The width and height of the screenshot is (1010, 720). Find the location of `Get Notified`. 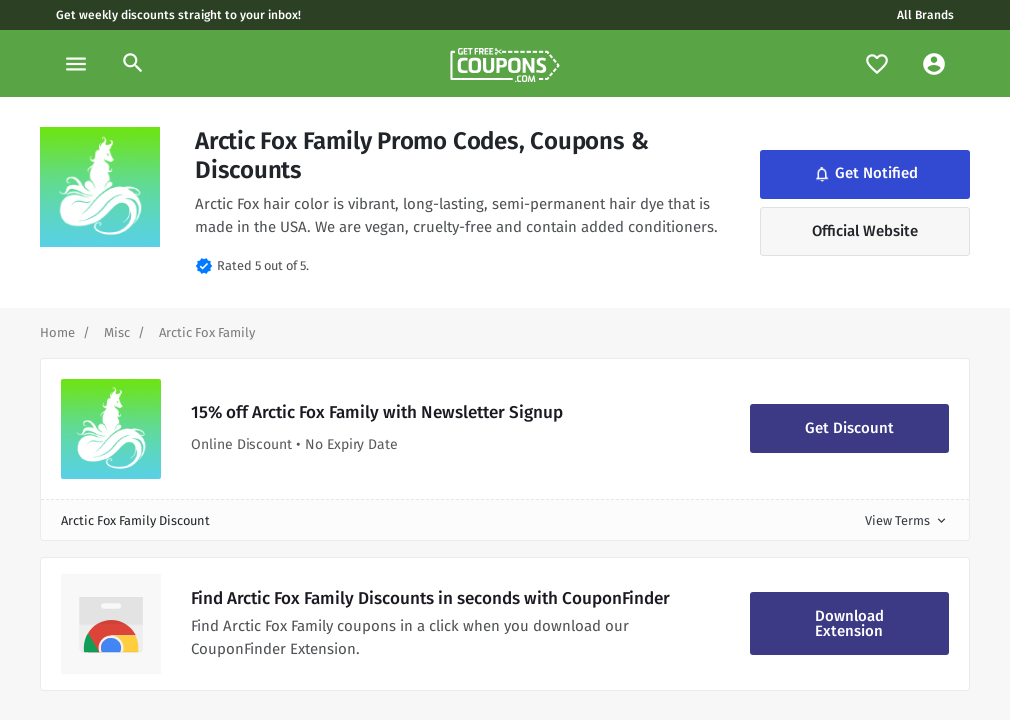

Get Notified is located at coordinates (864, 174).